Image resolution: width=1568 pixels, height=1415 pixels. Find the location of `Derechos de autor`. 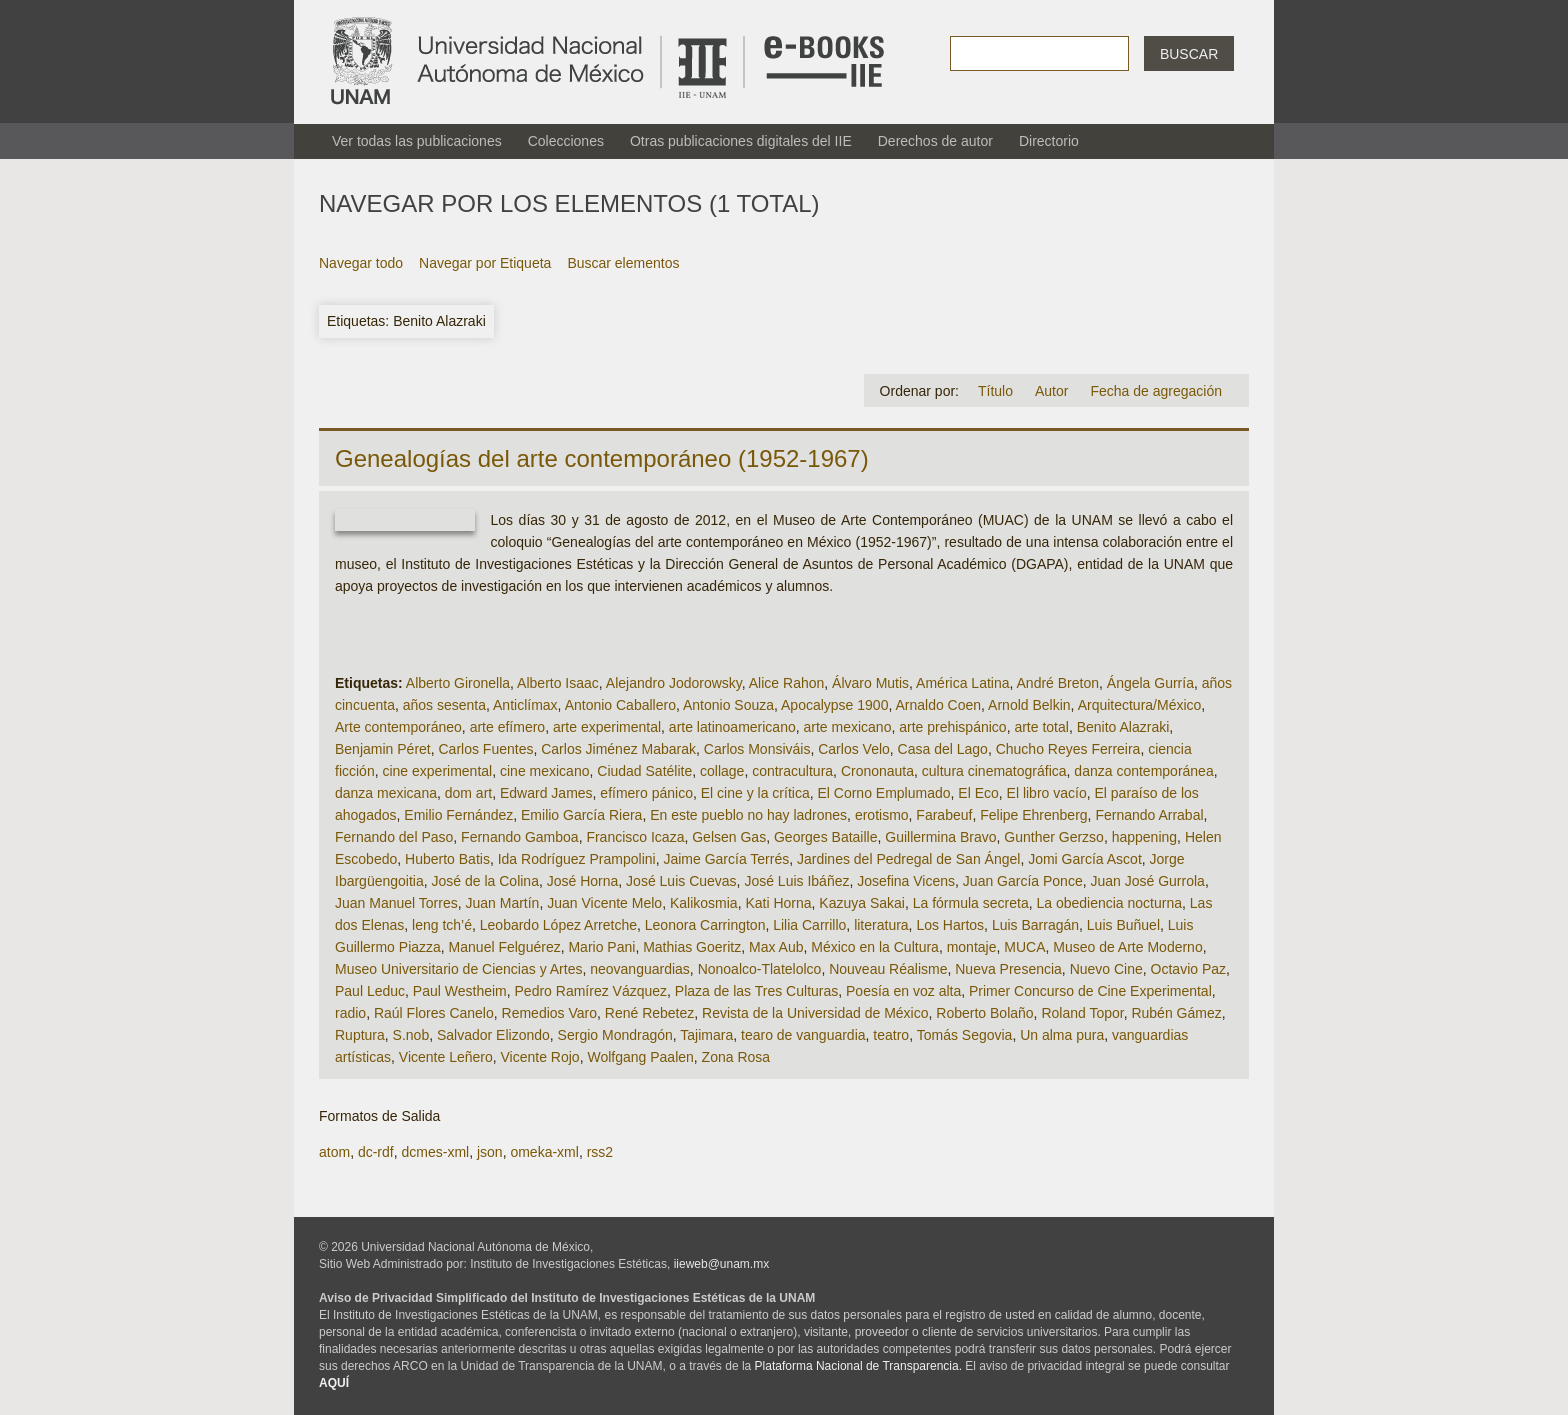

Derechos de autor is located at coordinates (935, 141).